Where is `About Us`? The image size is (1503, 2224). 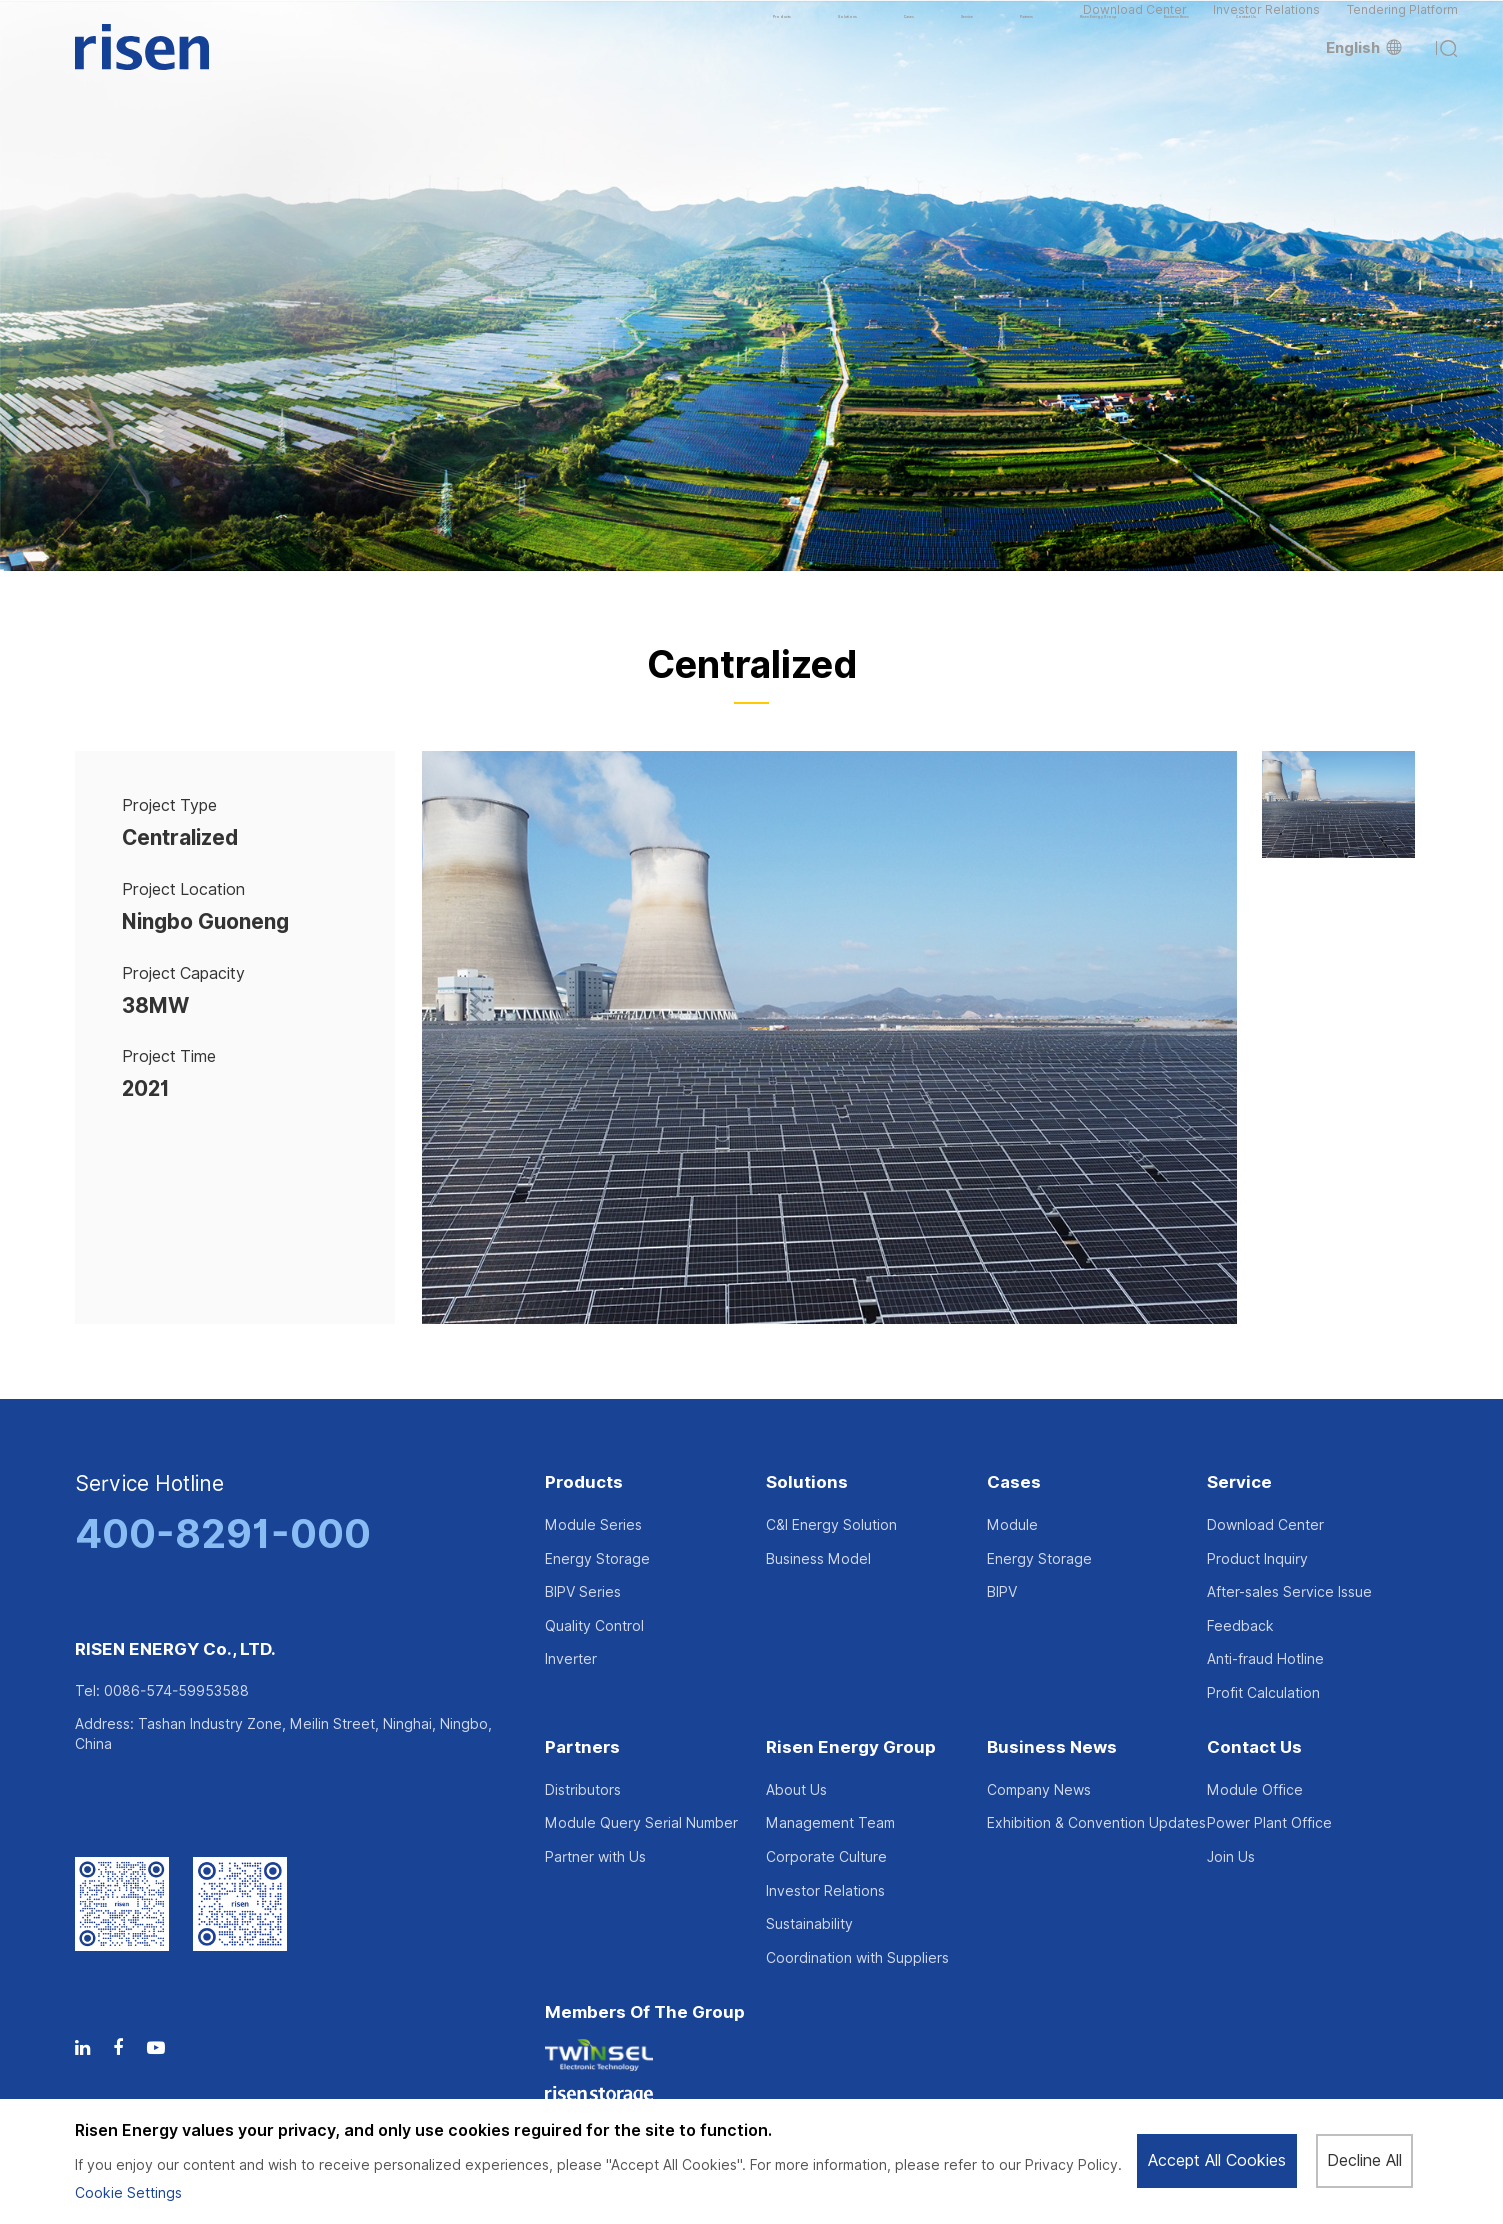 About Us is located at coordinates (796, 1790).